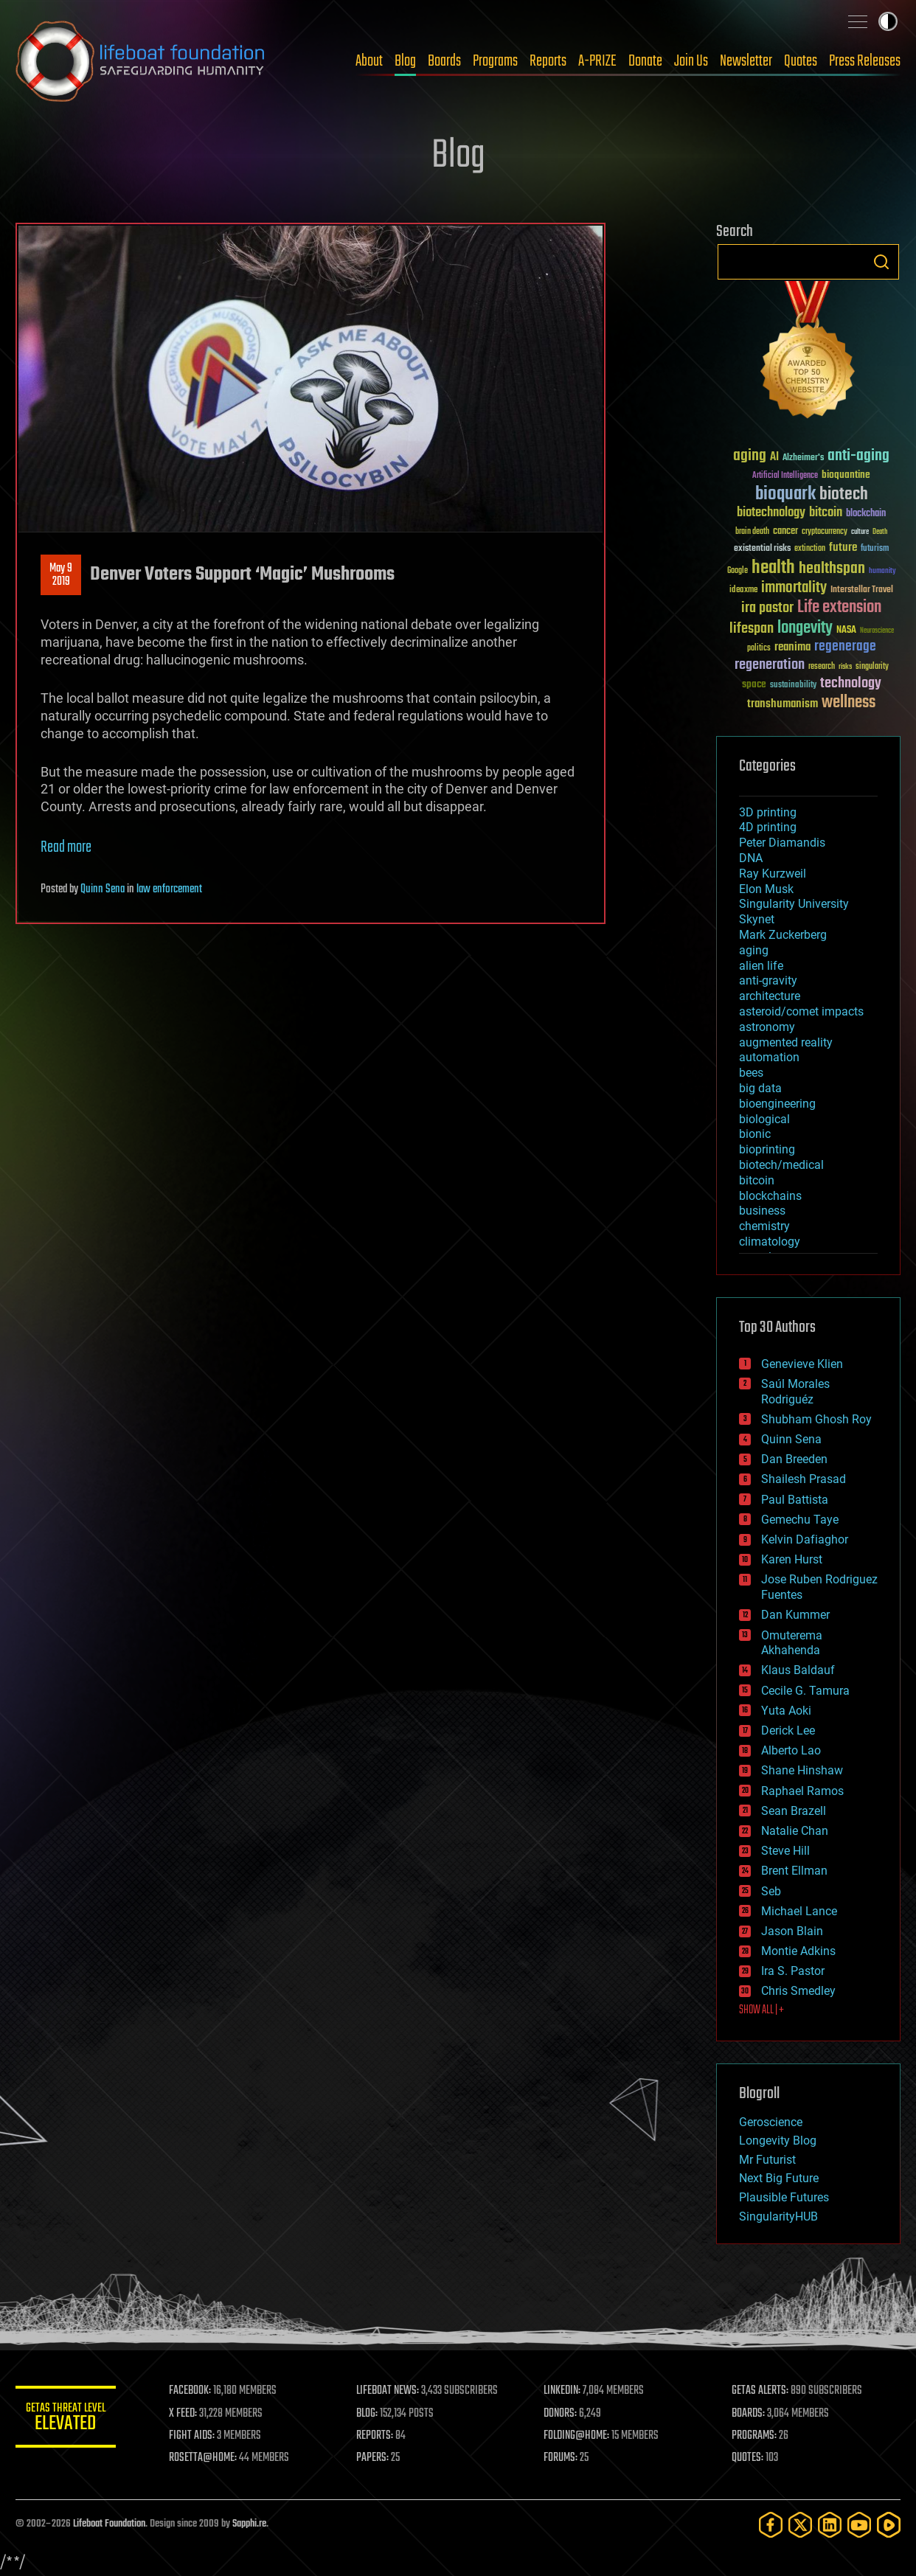 Image resolution: width=916 pixels, height=2576 pixels. What do you see at coordinates (760, 2390) in the screenshot?
I see `GETAS ALERTS:` at bounding box center [760, 2390].